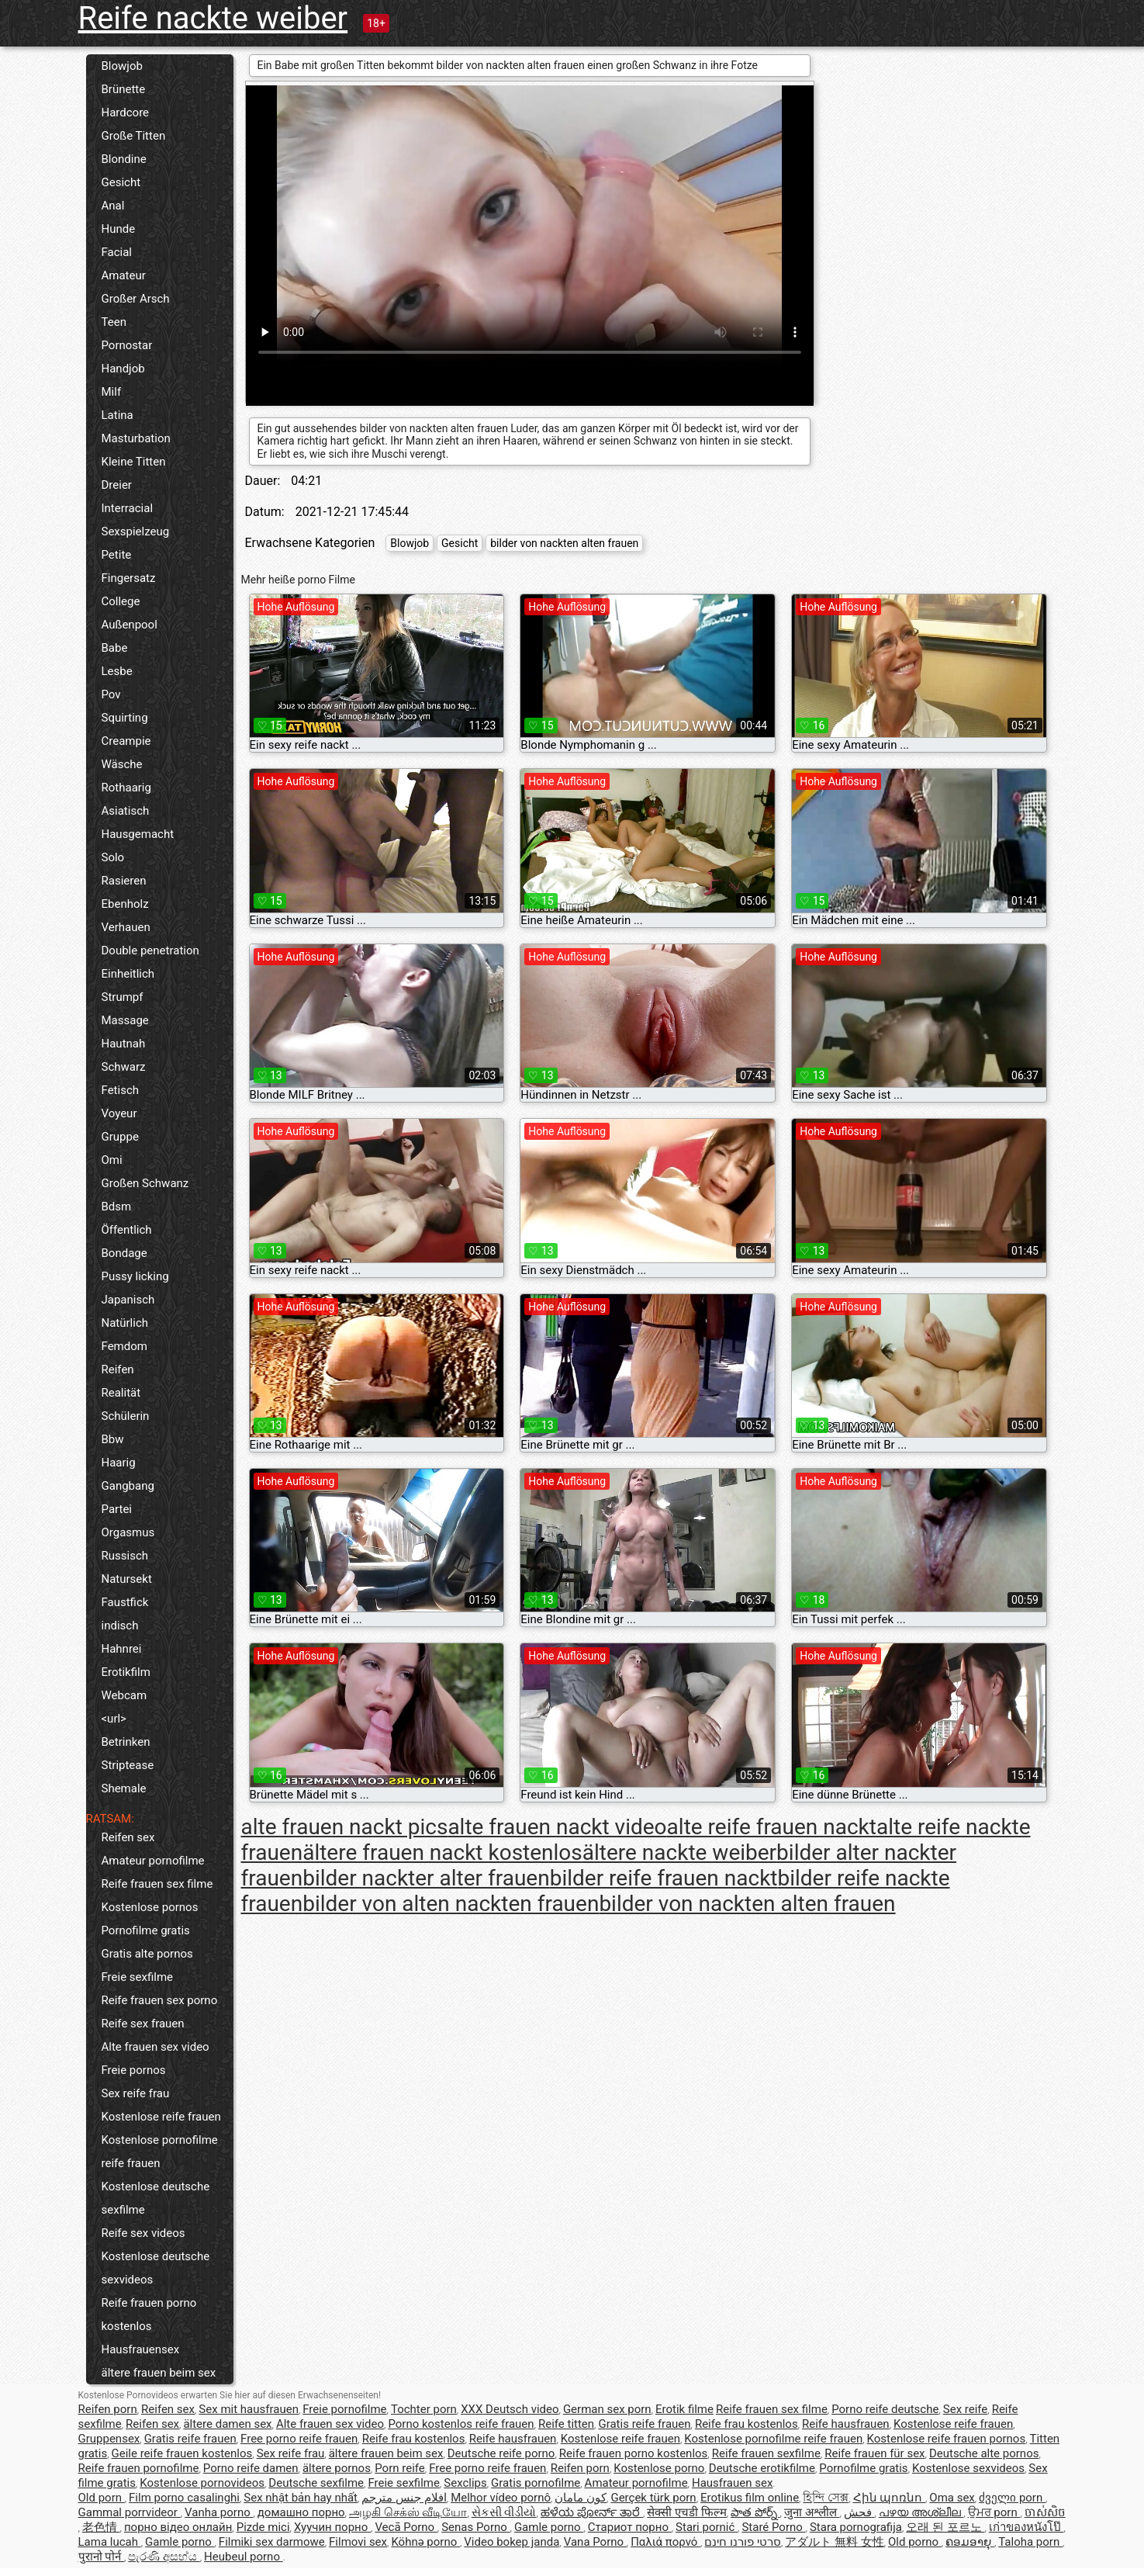  What do you see at coordinates (119, 1463) in the screenshot?
I see `Haarig` at bounding box center [119, 1463].